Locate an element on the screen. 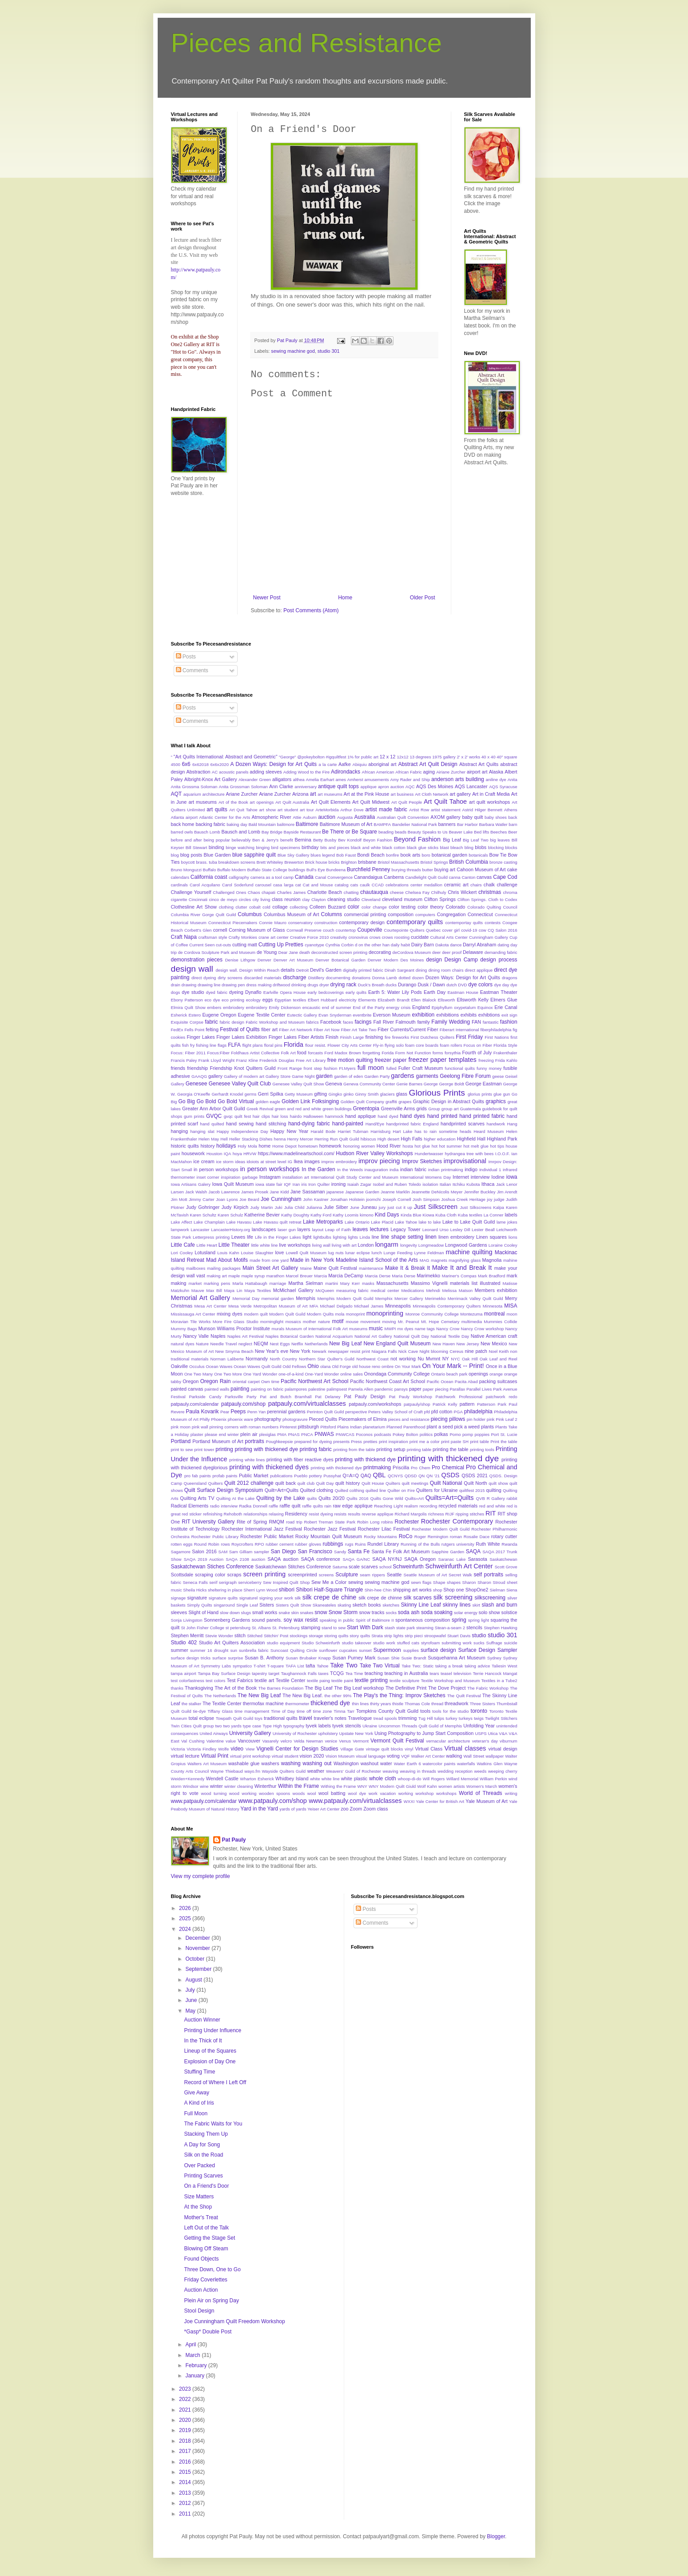  travel is located at coordinates (305, 1718).